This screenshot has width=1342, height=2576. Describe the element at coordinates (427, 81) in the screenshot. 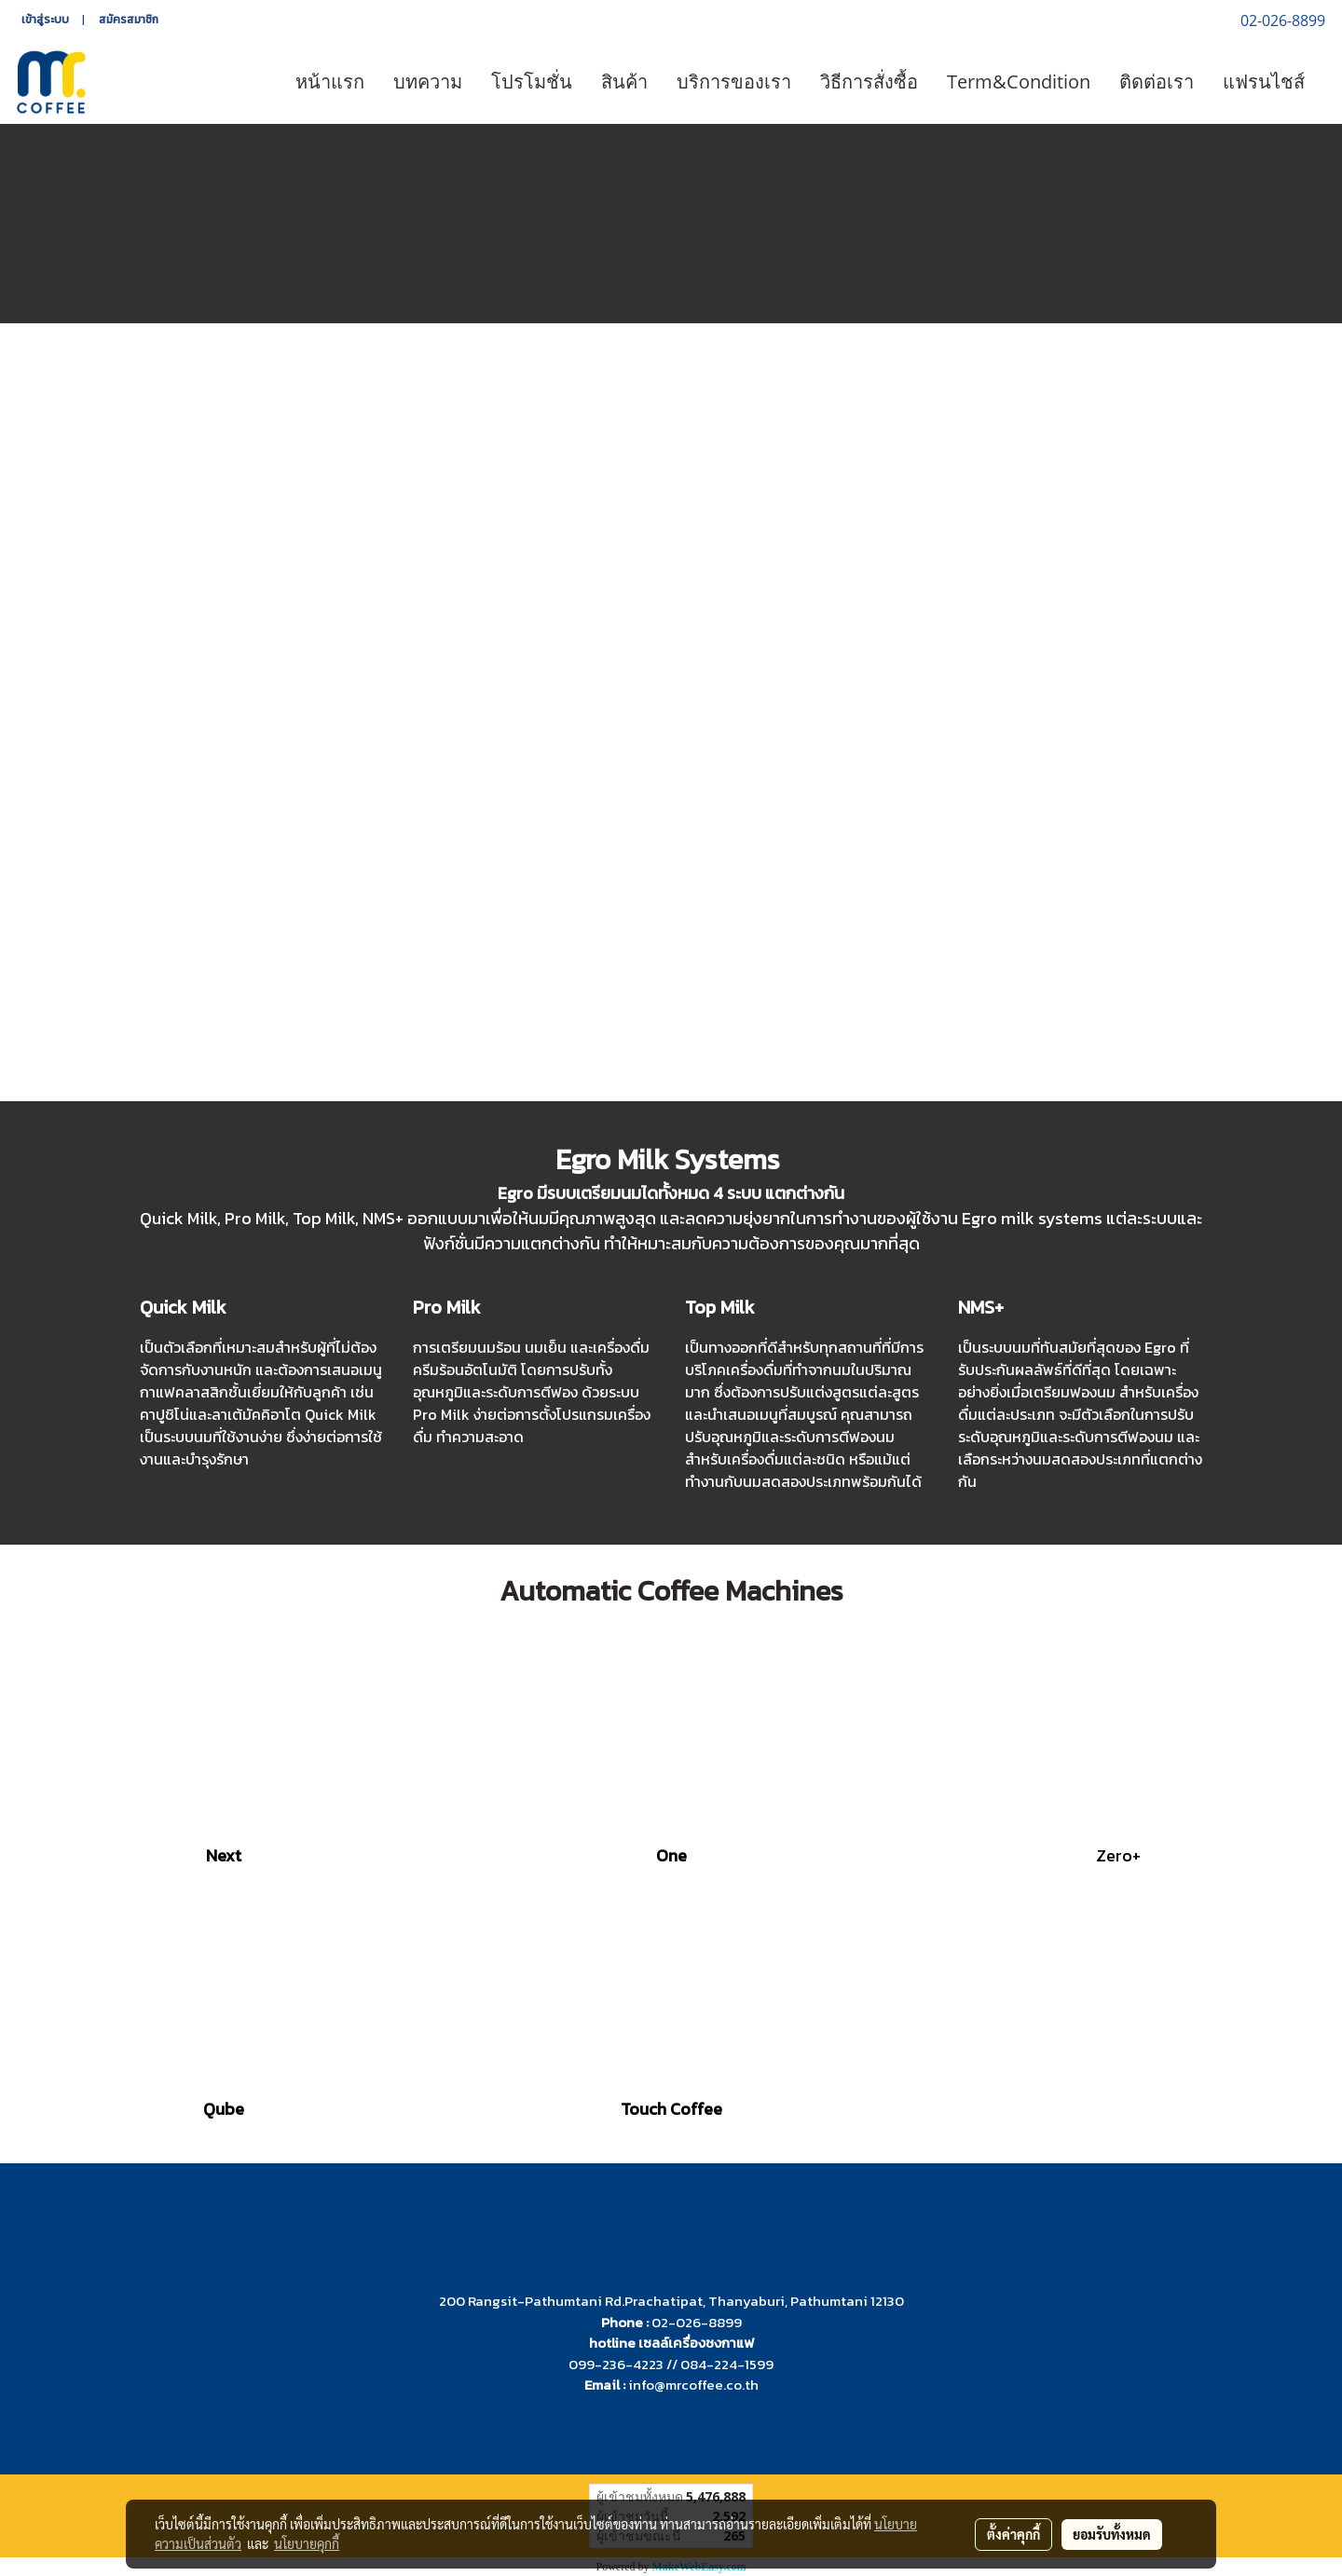

I see `บทความ` at that location.